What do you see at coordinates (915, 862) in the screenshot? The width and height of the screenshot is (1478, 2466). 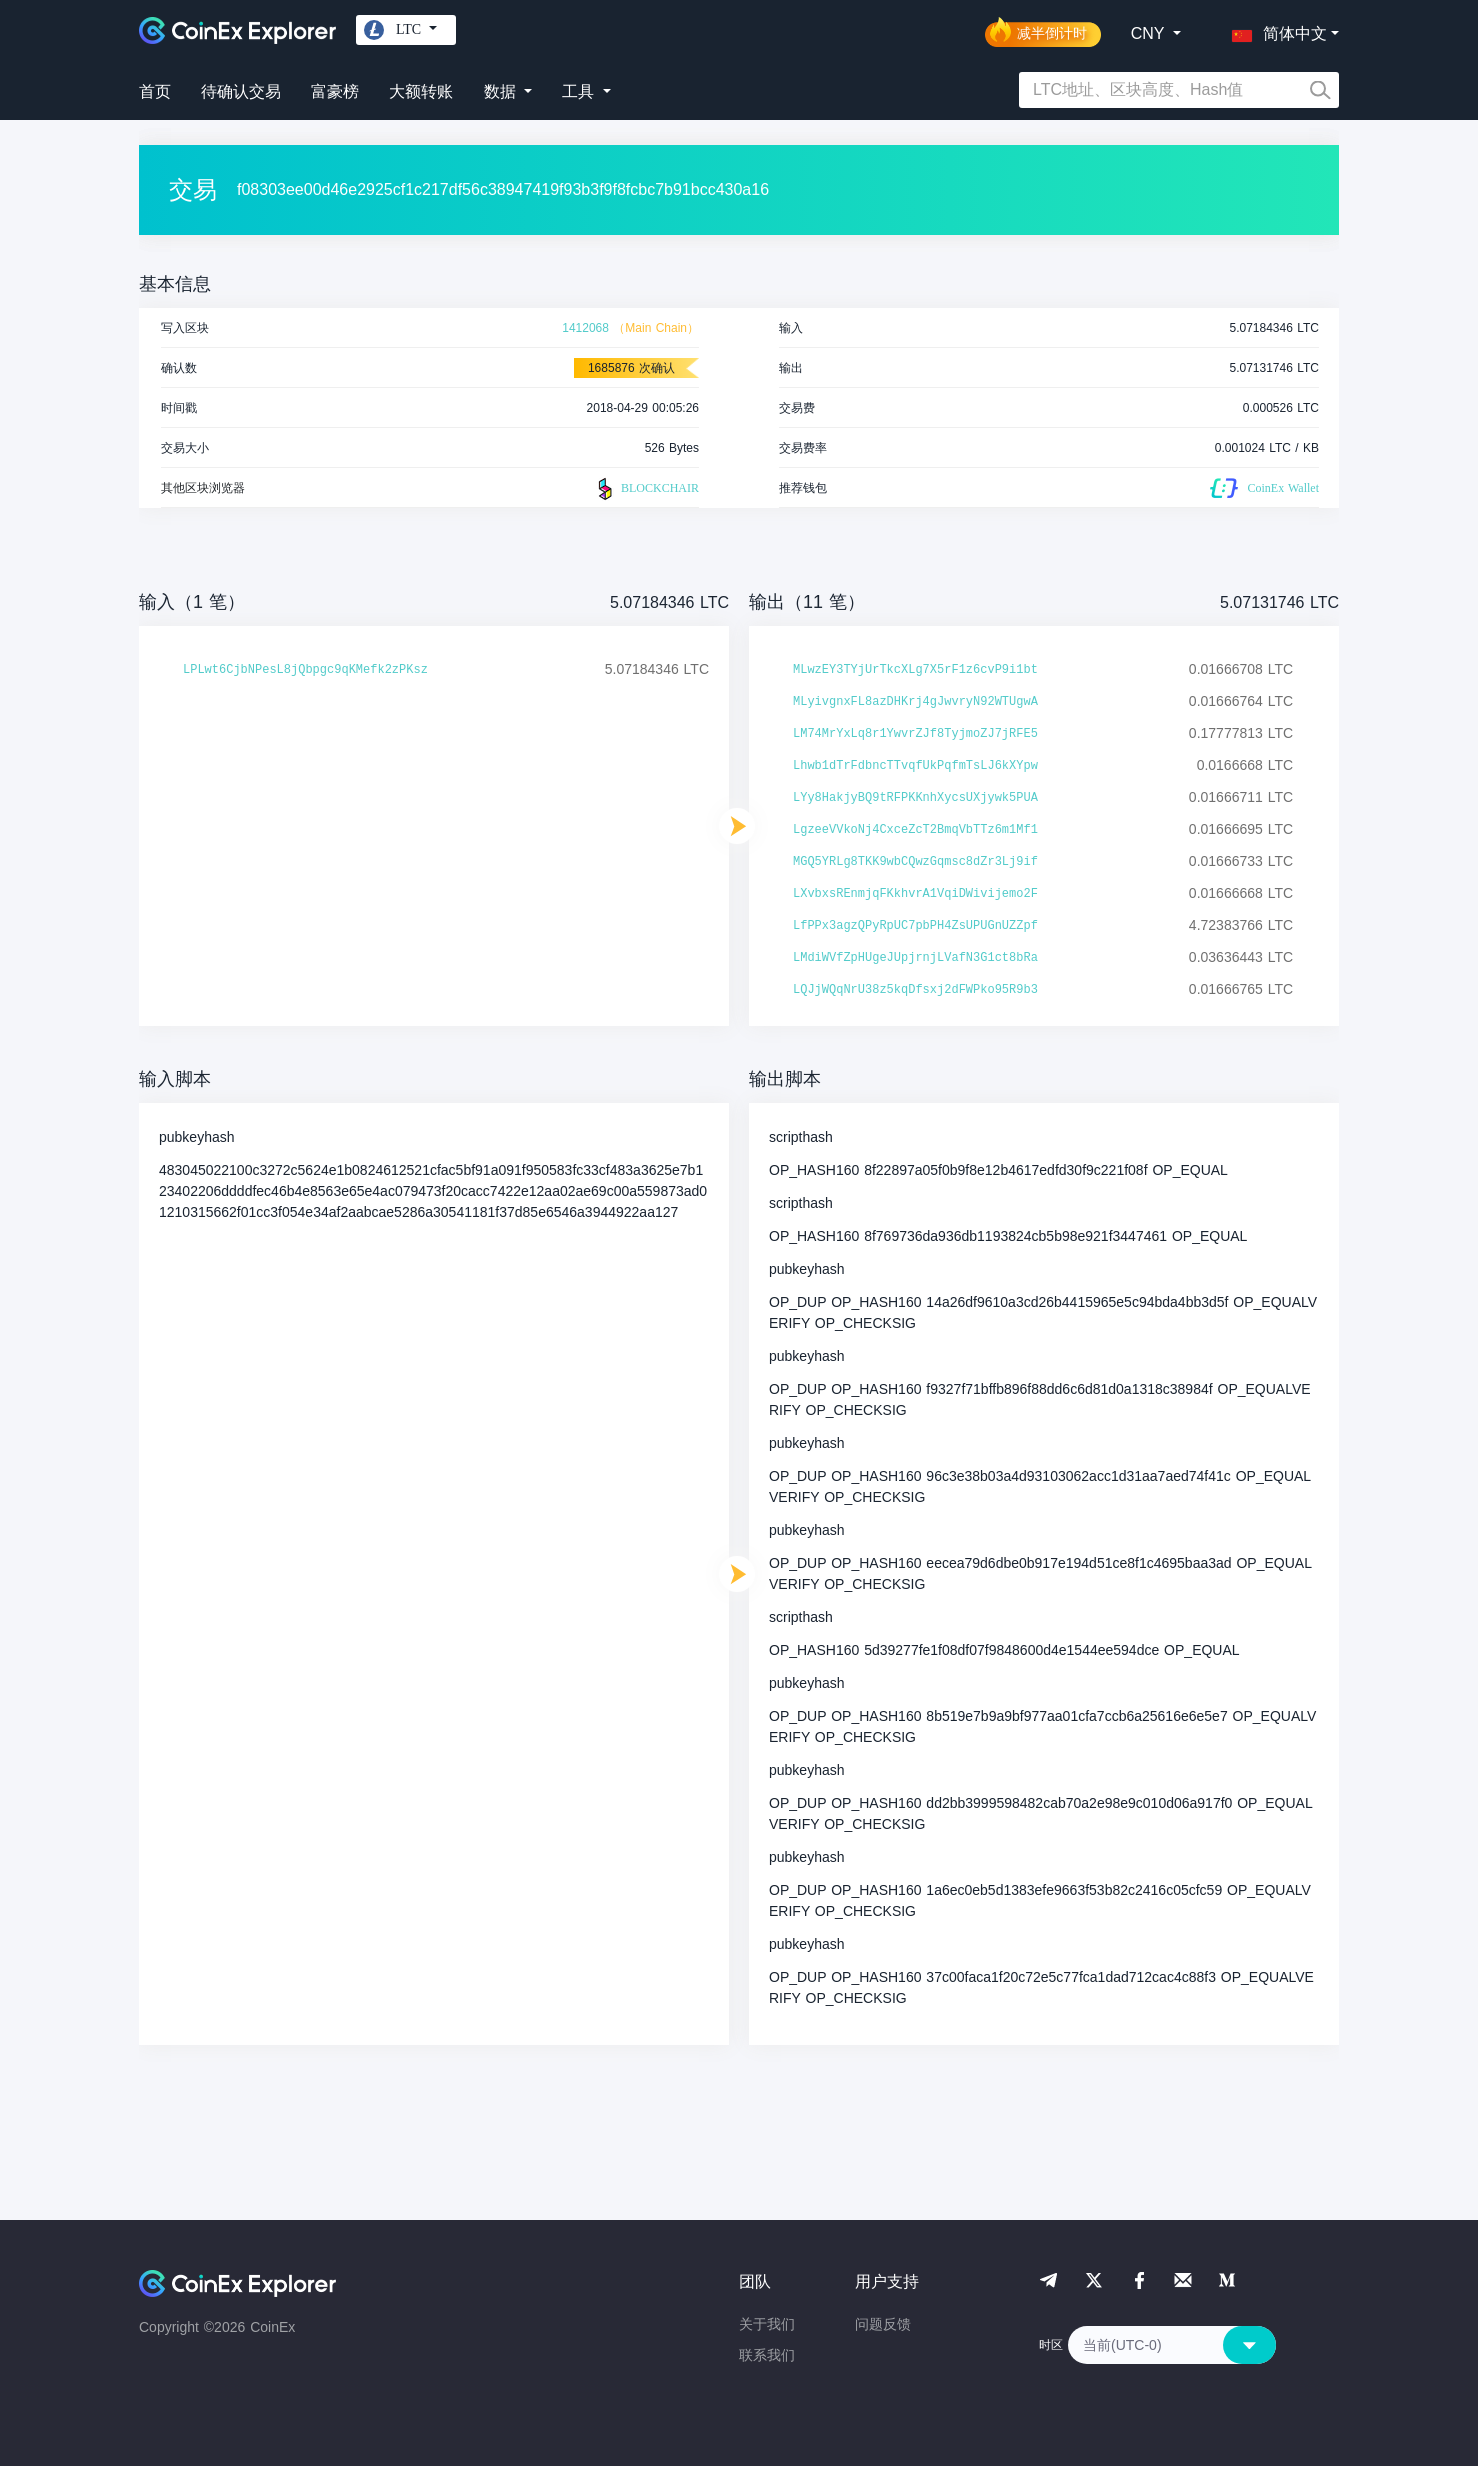 I see `MGQ5YRLg8TKK9wbCQwzGqmsc8dZr3Lj9if` at bounding box center [915, 862].